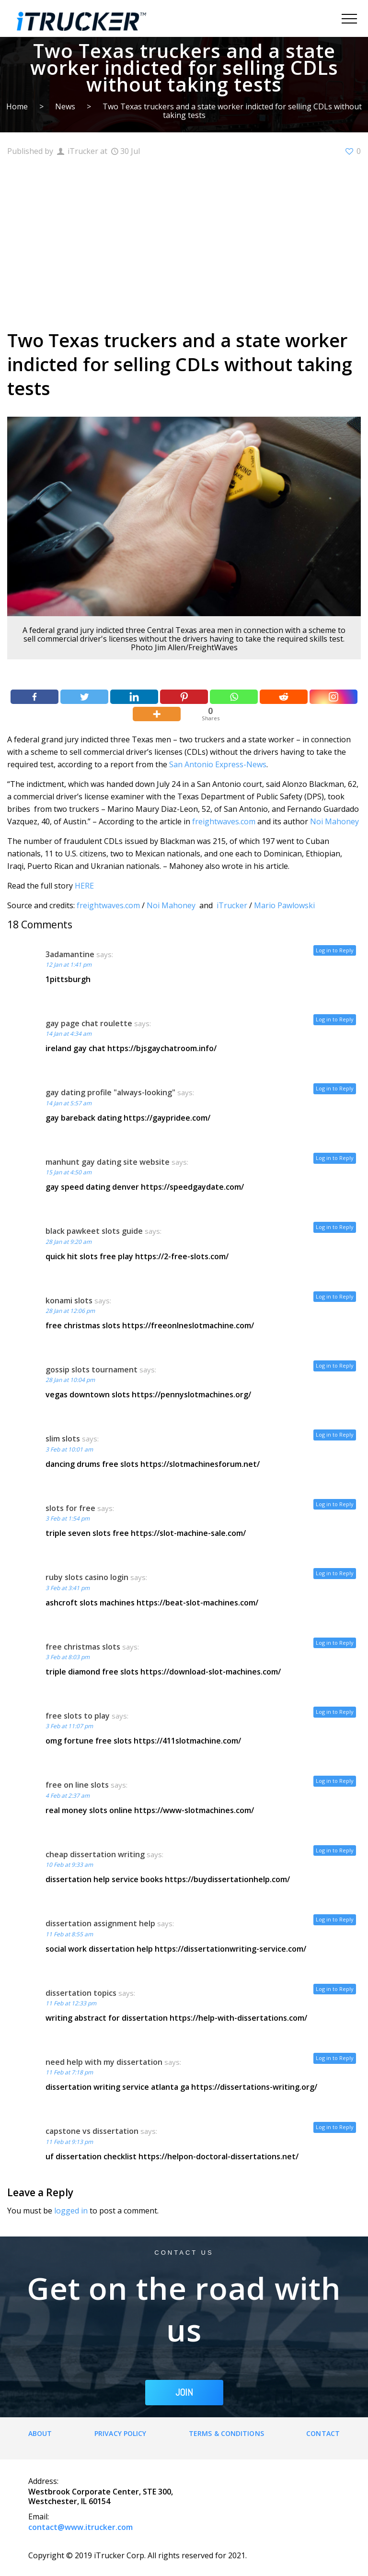 This screenshot has width=368, height=2576. Describe the element at coordinates (71, 2210) in the screenshot. I see `logged in` at that location.